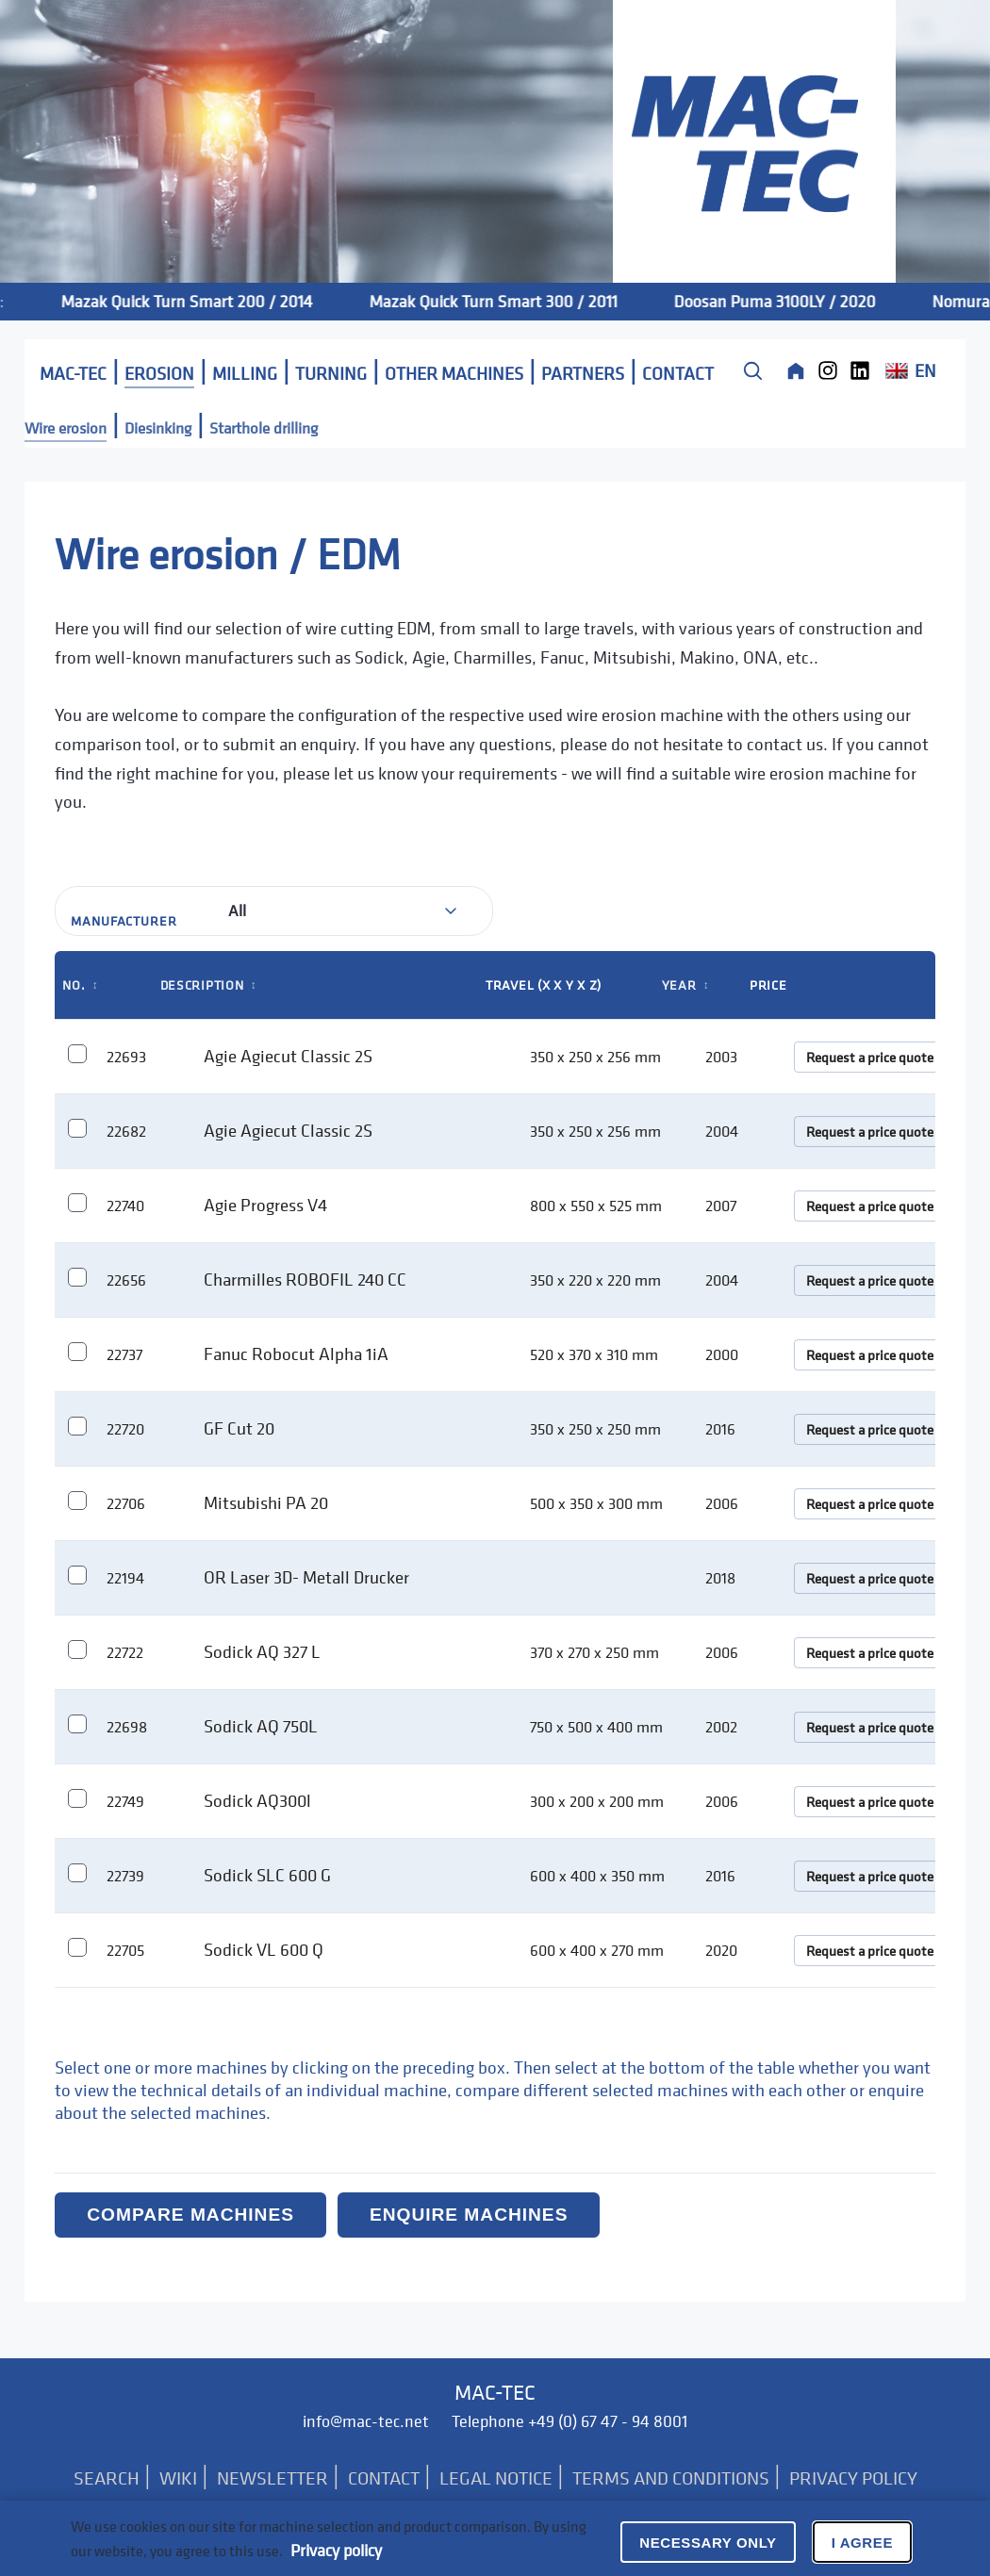 The image size is (990, 2576). Describe the element at coordinates (720, 1205) in the screenshot. I see `2007` at that location.